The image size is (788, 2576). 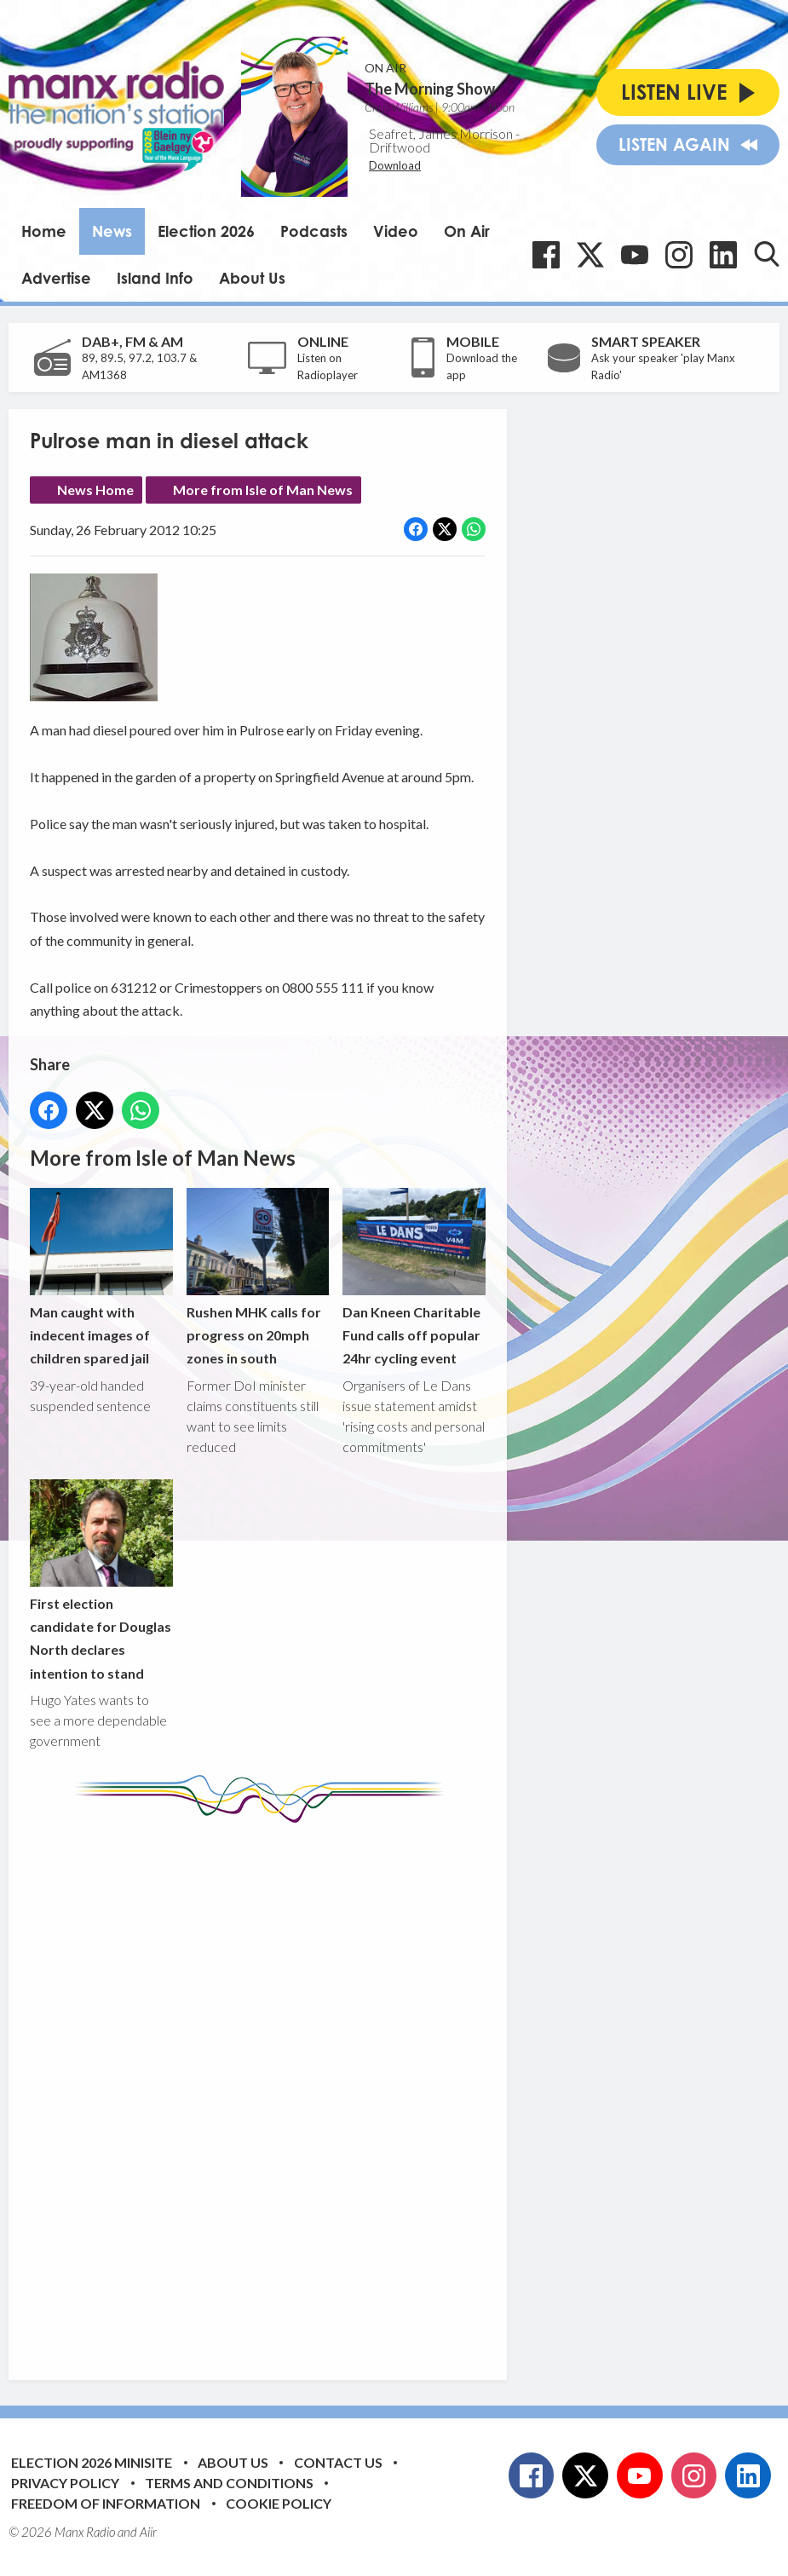 I want to click on Seafret, James Morrison, so click(x=441, y=133).